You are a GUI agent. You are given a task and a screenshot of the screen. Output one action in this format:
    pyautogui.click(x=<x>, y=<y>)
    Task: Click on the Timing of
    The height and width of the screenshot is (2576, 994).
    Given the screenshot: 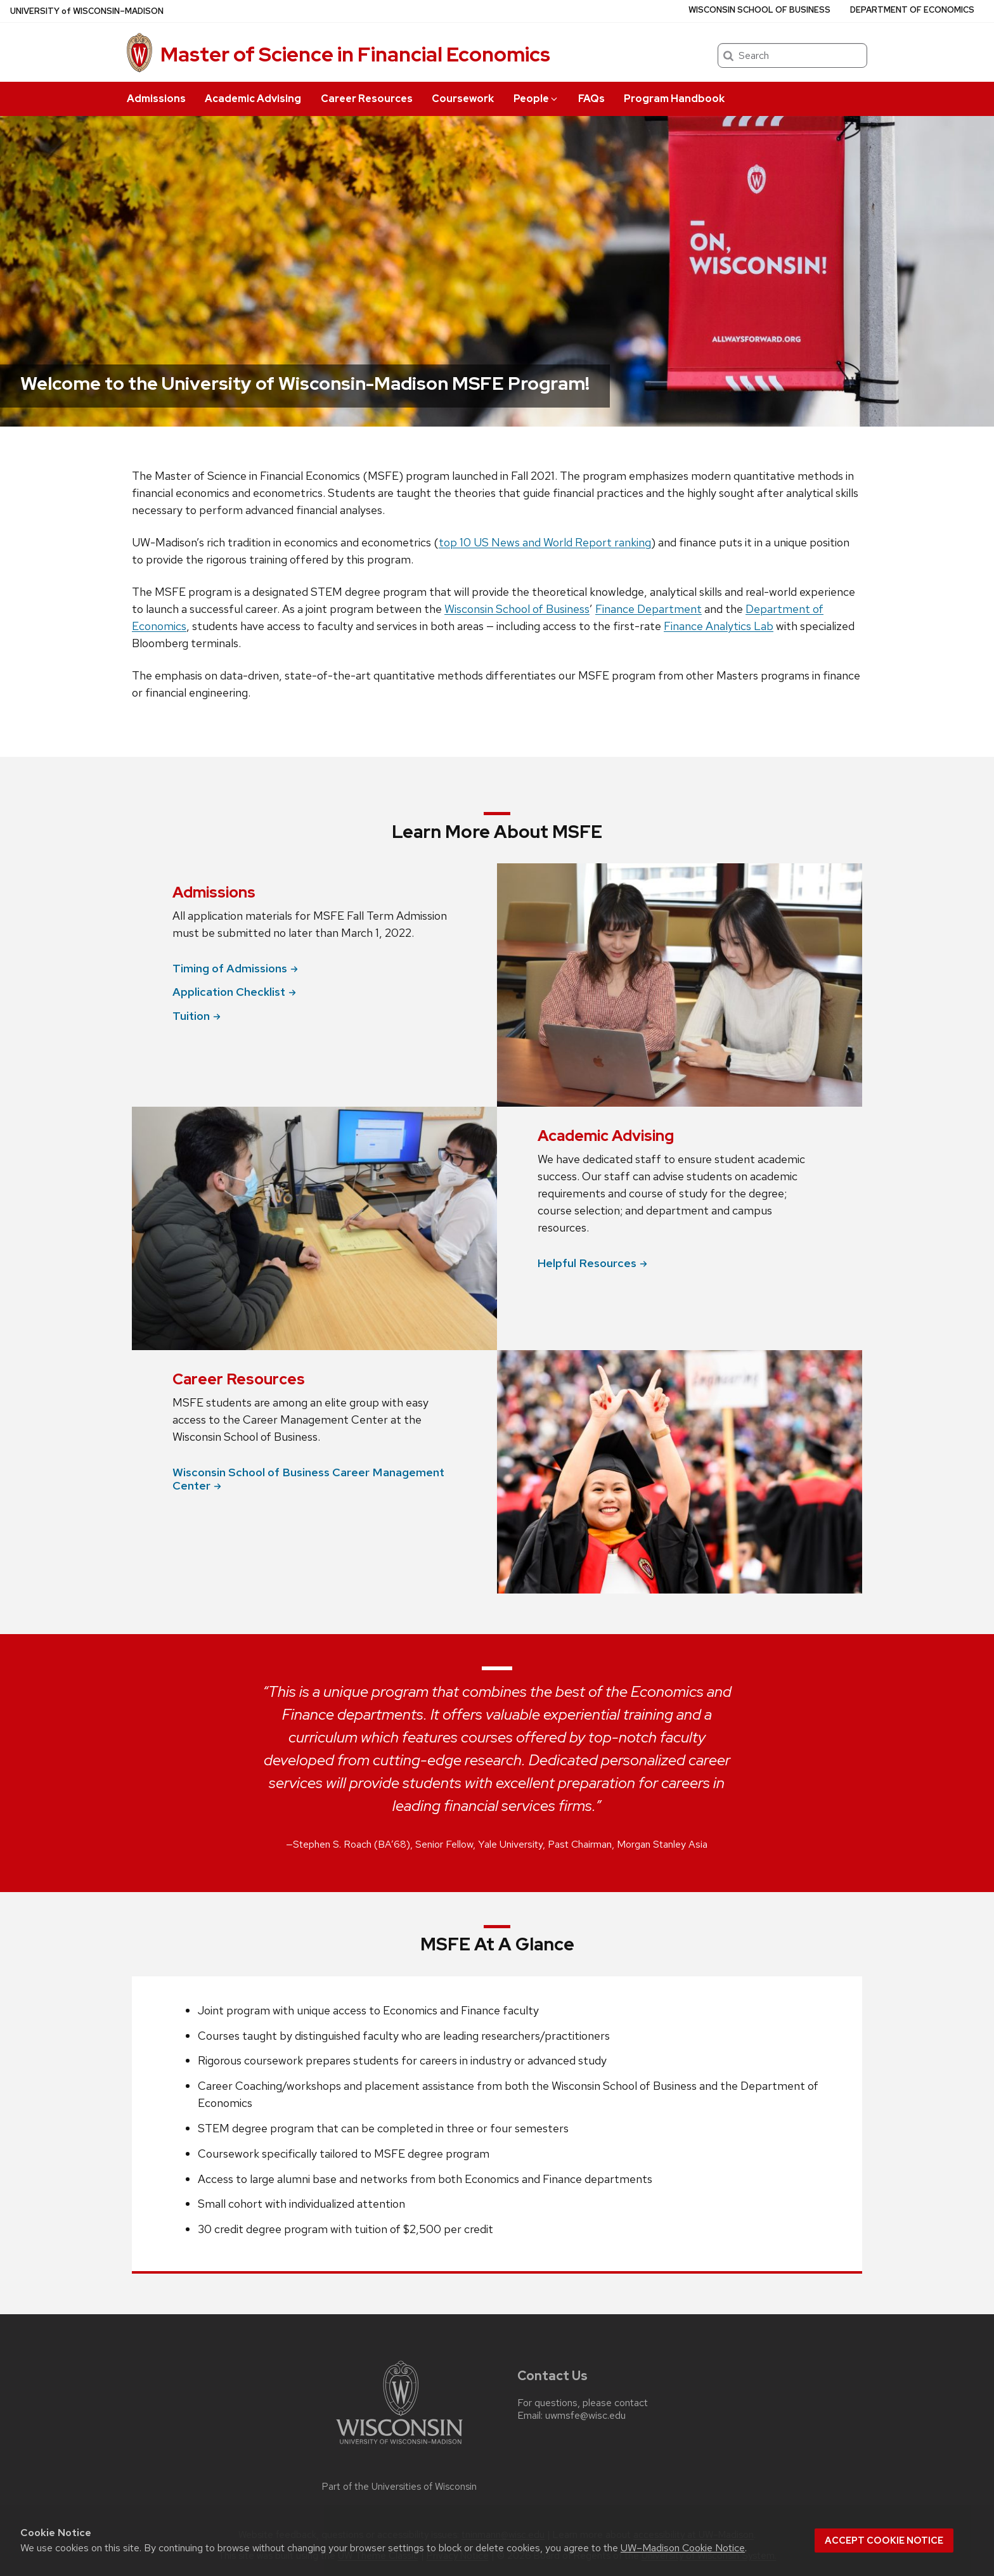 What is the action you would take?
    pyautogui.click(x=235, y=968)
    